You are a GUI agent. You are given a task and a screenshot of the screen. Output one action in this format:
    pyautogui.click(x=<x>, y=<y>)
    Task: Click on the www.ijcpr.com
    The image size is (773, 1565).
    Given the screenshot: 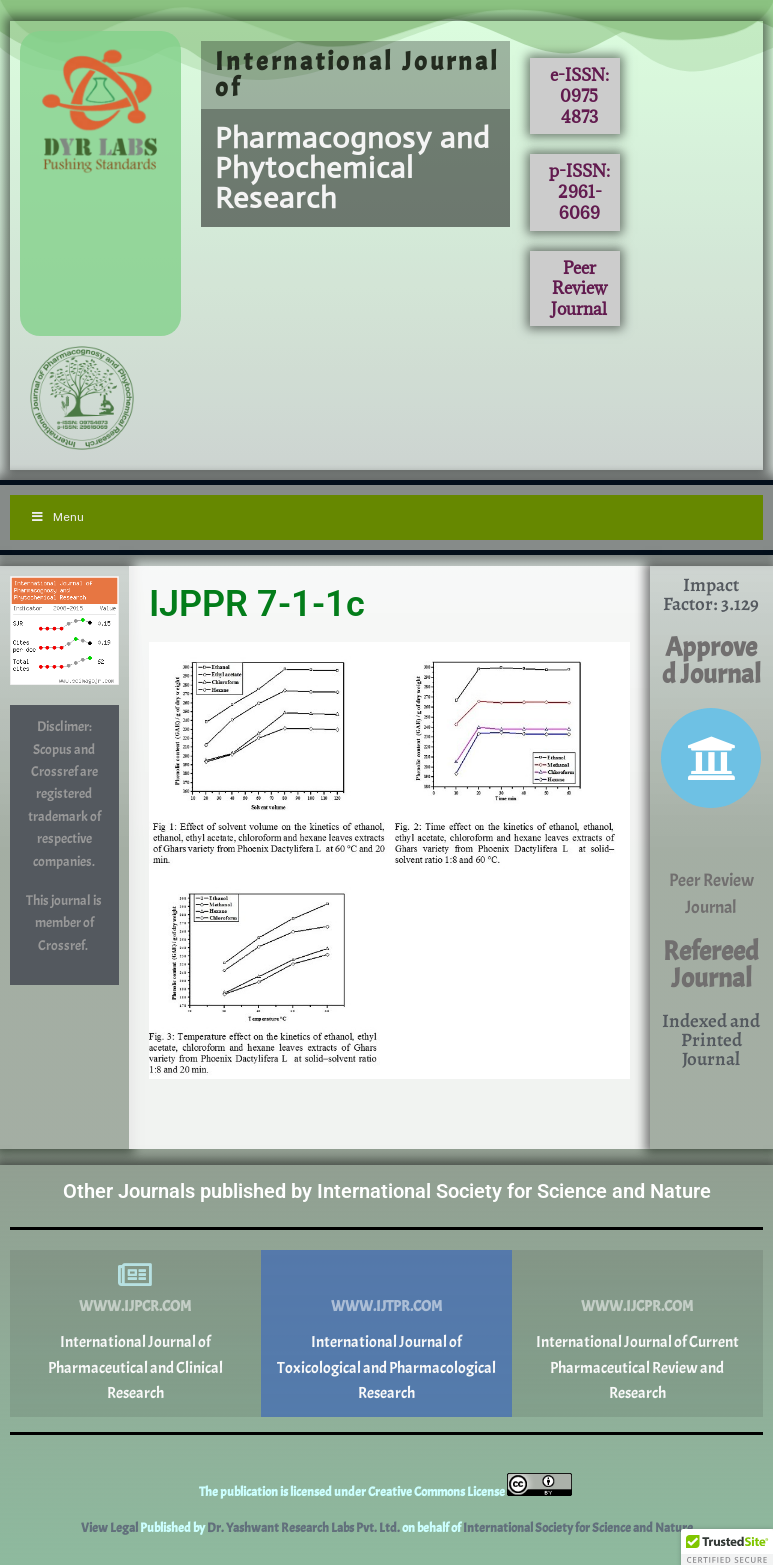 What is the action you would take?
    pyautogui.click(x=637, y=1306)
    